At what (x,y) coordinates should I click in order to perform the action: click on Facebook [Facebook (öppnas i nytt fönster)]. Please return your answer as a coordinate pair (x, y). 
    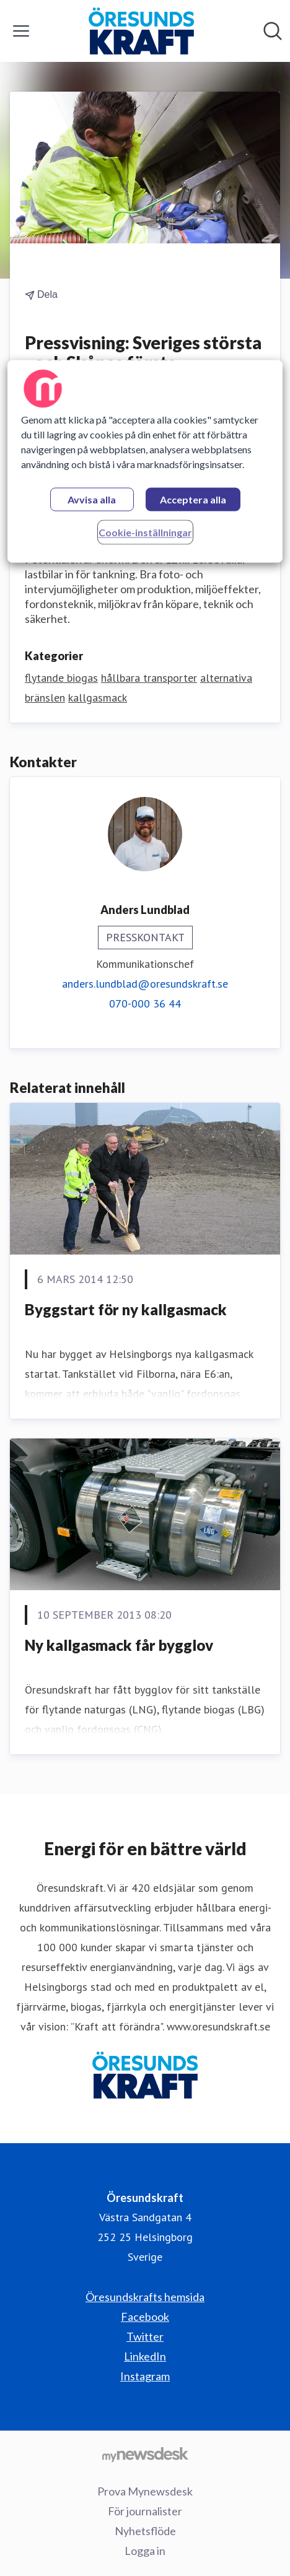
    Looking at the image, I should click on (145, 2316).